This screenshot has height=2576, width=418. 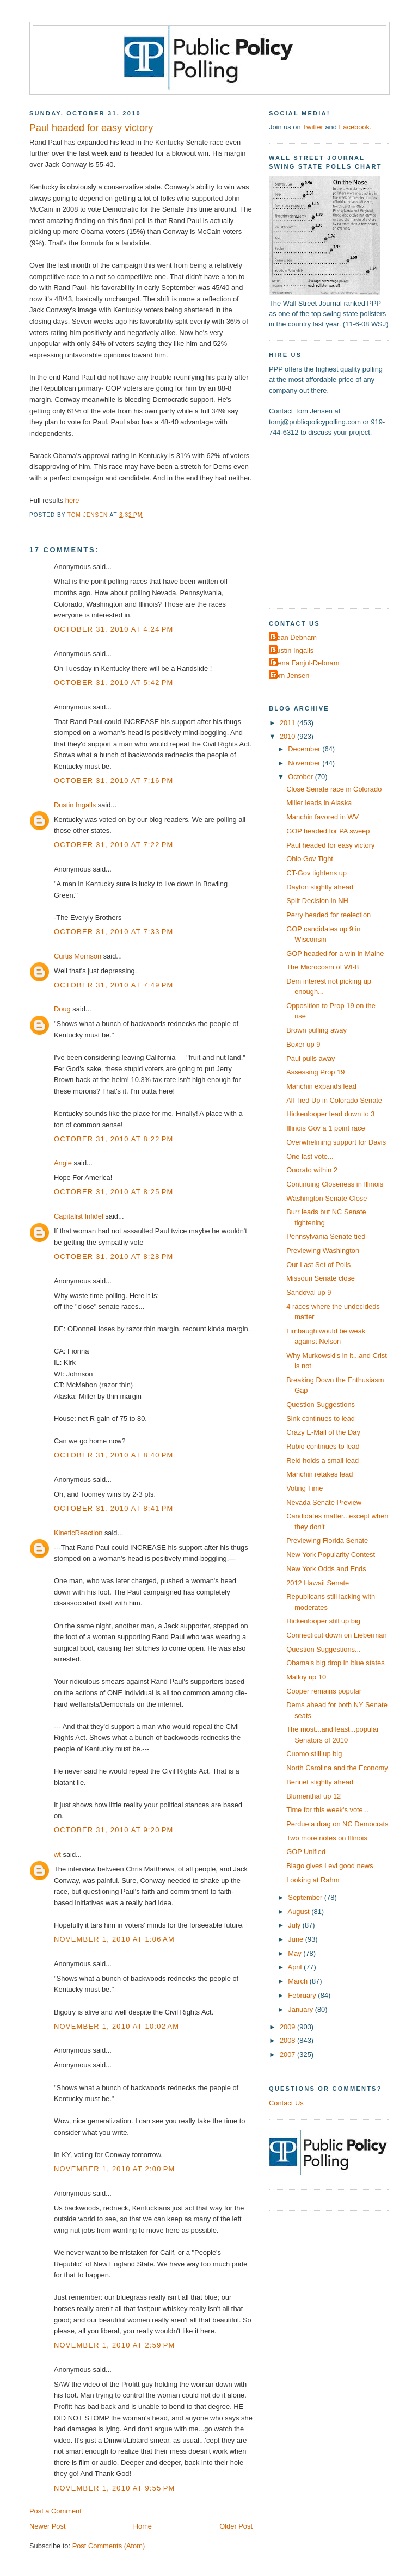 What do you see at coordinates (315, 1072) in the screenshot?
I see `Assessing Prop 19` at bounding box center [315, 1072].